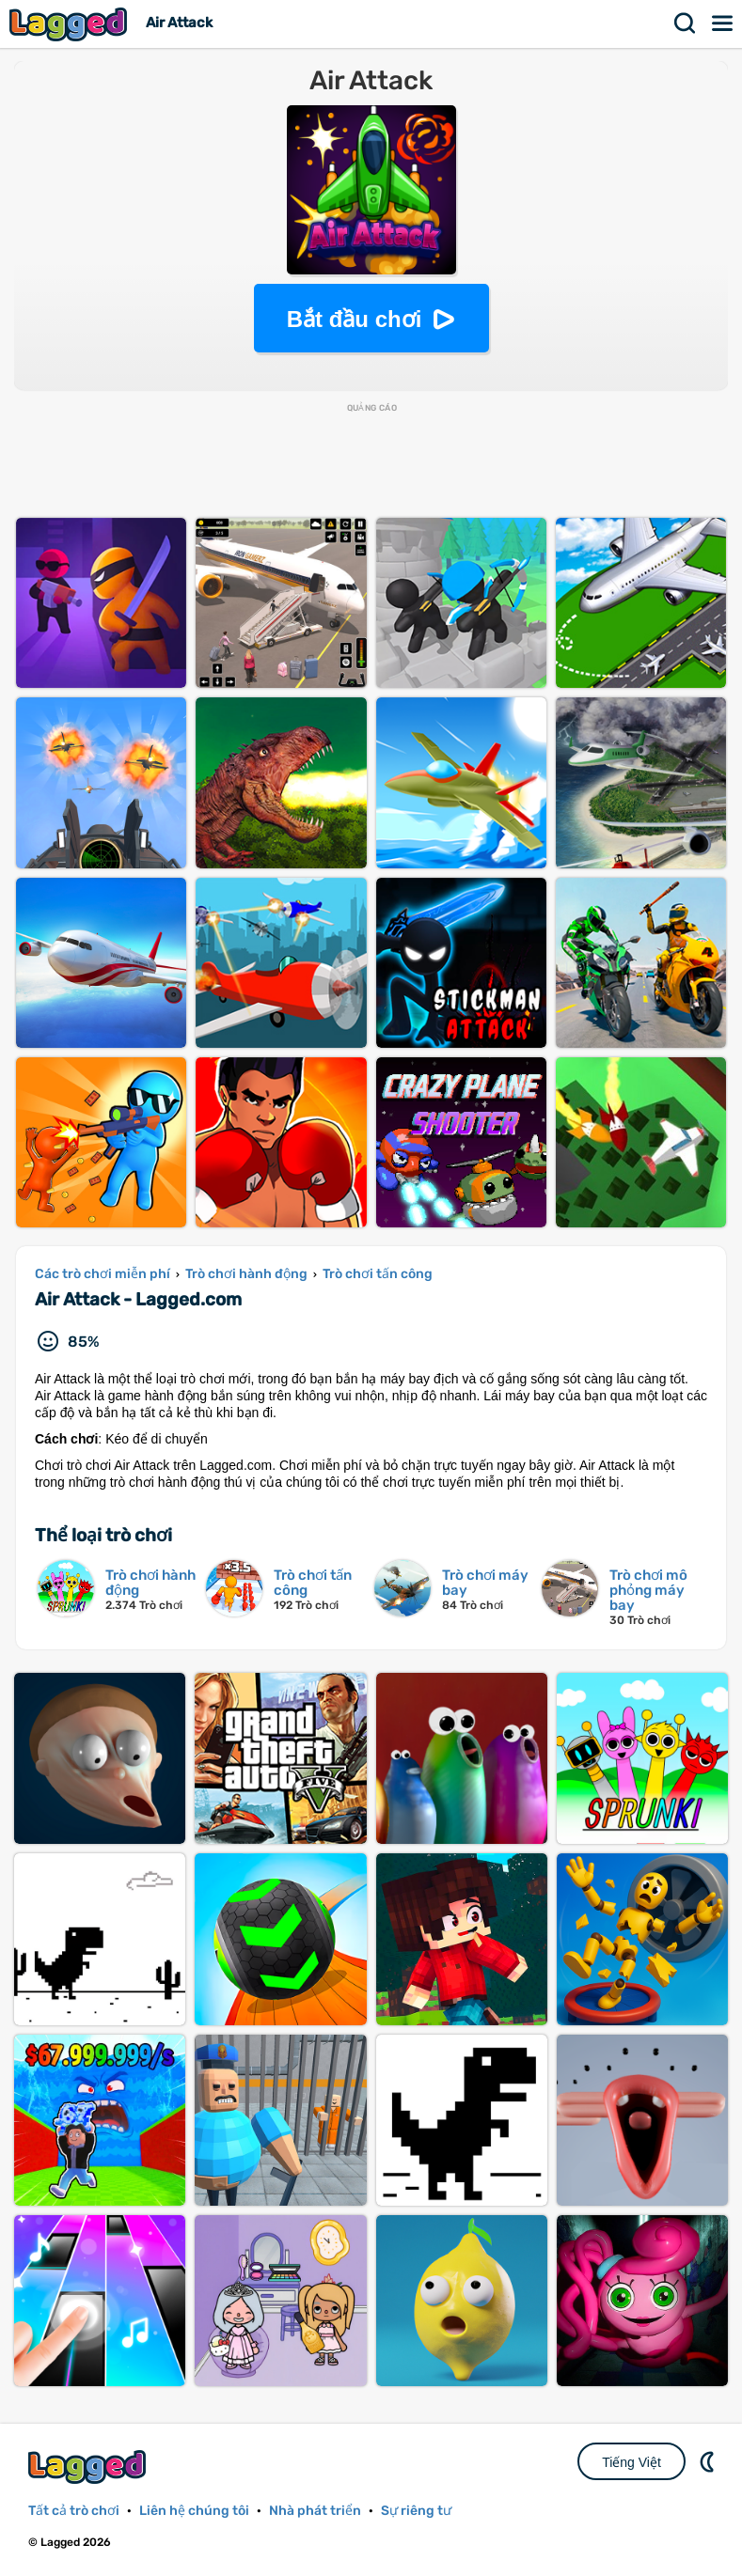  I want to click on Lagged, so click(70, 24).